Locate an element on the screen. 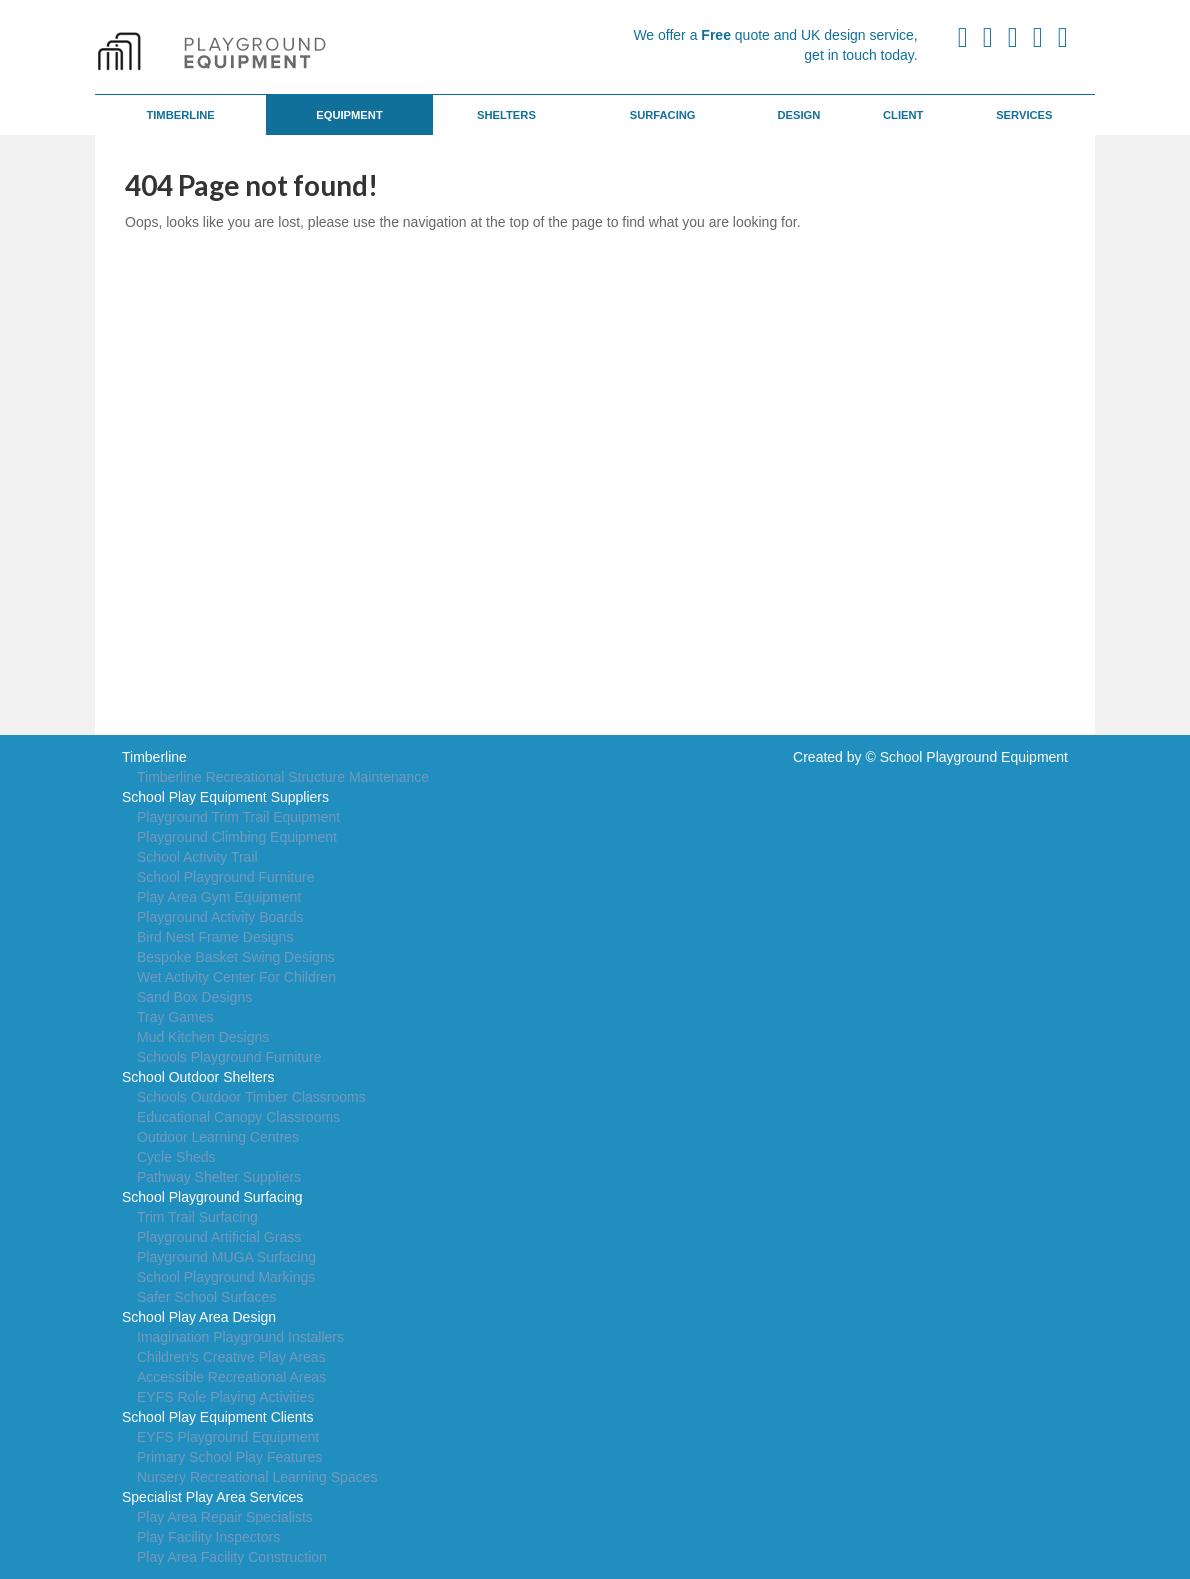 Image resolution: width=1190 pixels, height=1579 pixels. Accessible Recreational Areas is located at coordinates (231, 1377).